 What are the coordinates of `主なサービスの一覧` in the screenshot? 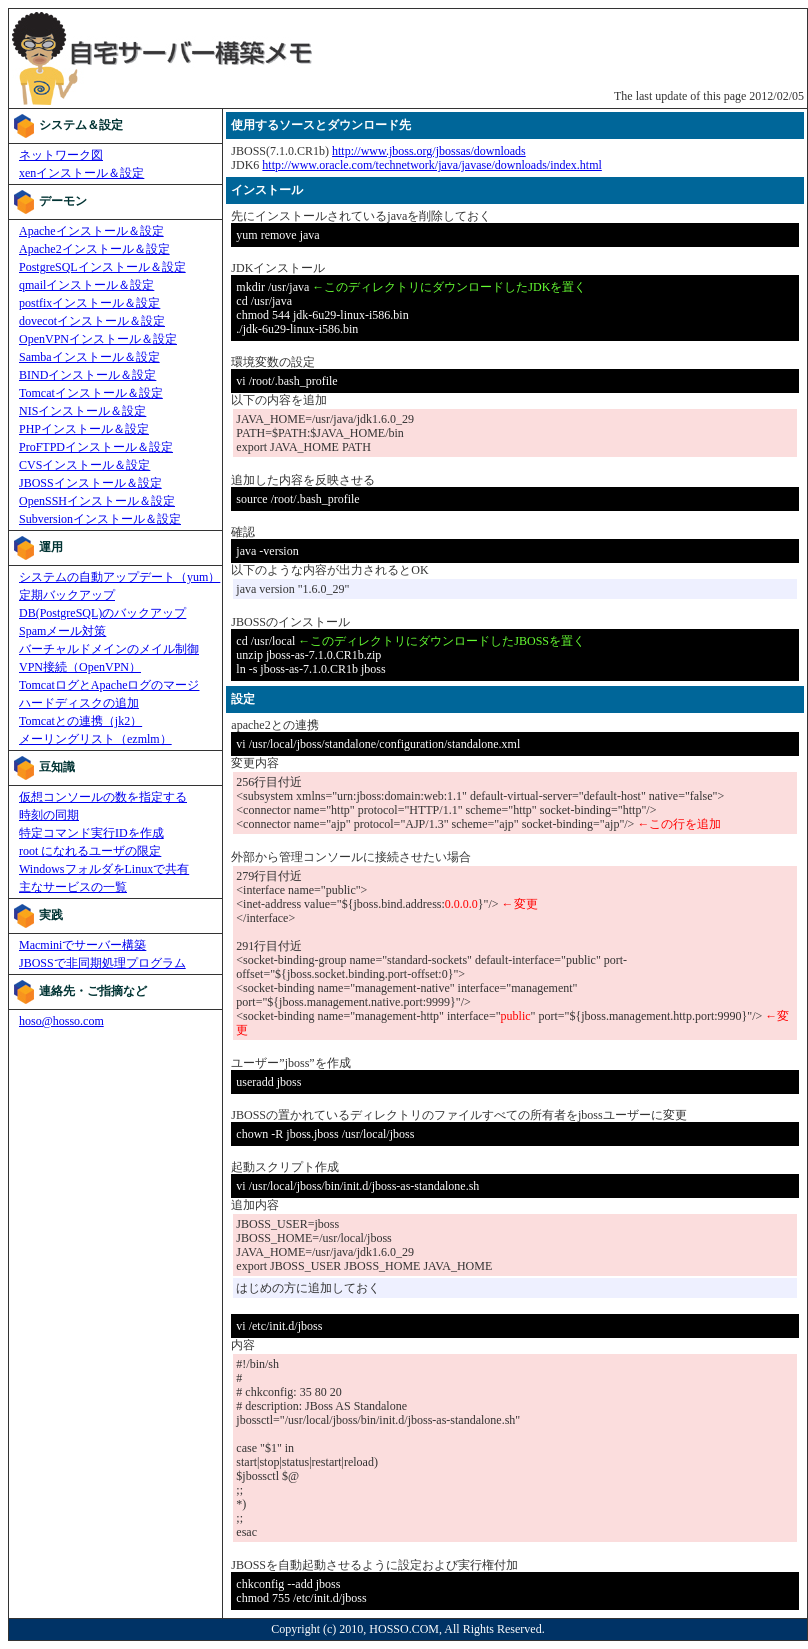 It's located at (73, 887).